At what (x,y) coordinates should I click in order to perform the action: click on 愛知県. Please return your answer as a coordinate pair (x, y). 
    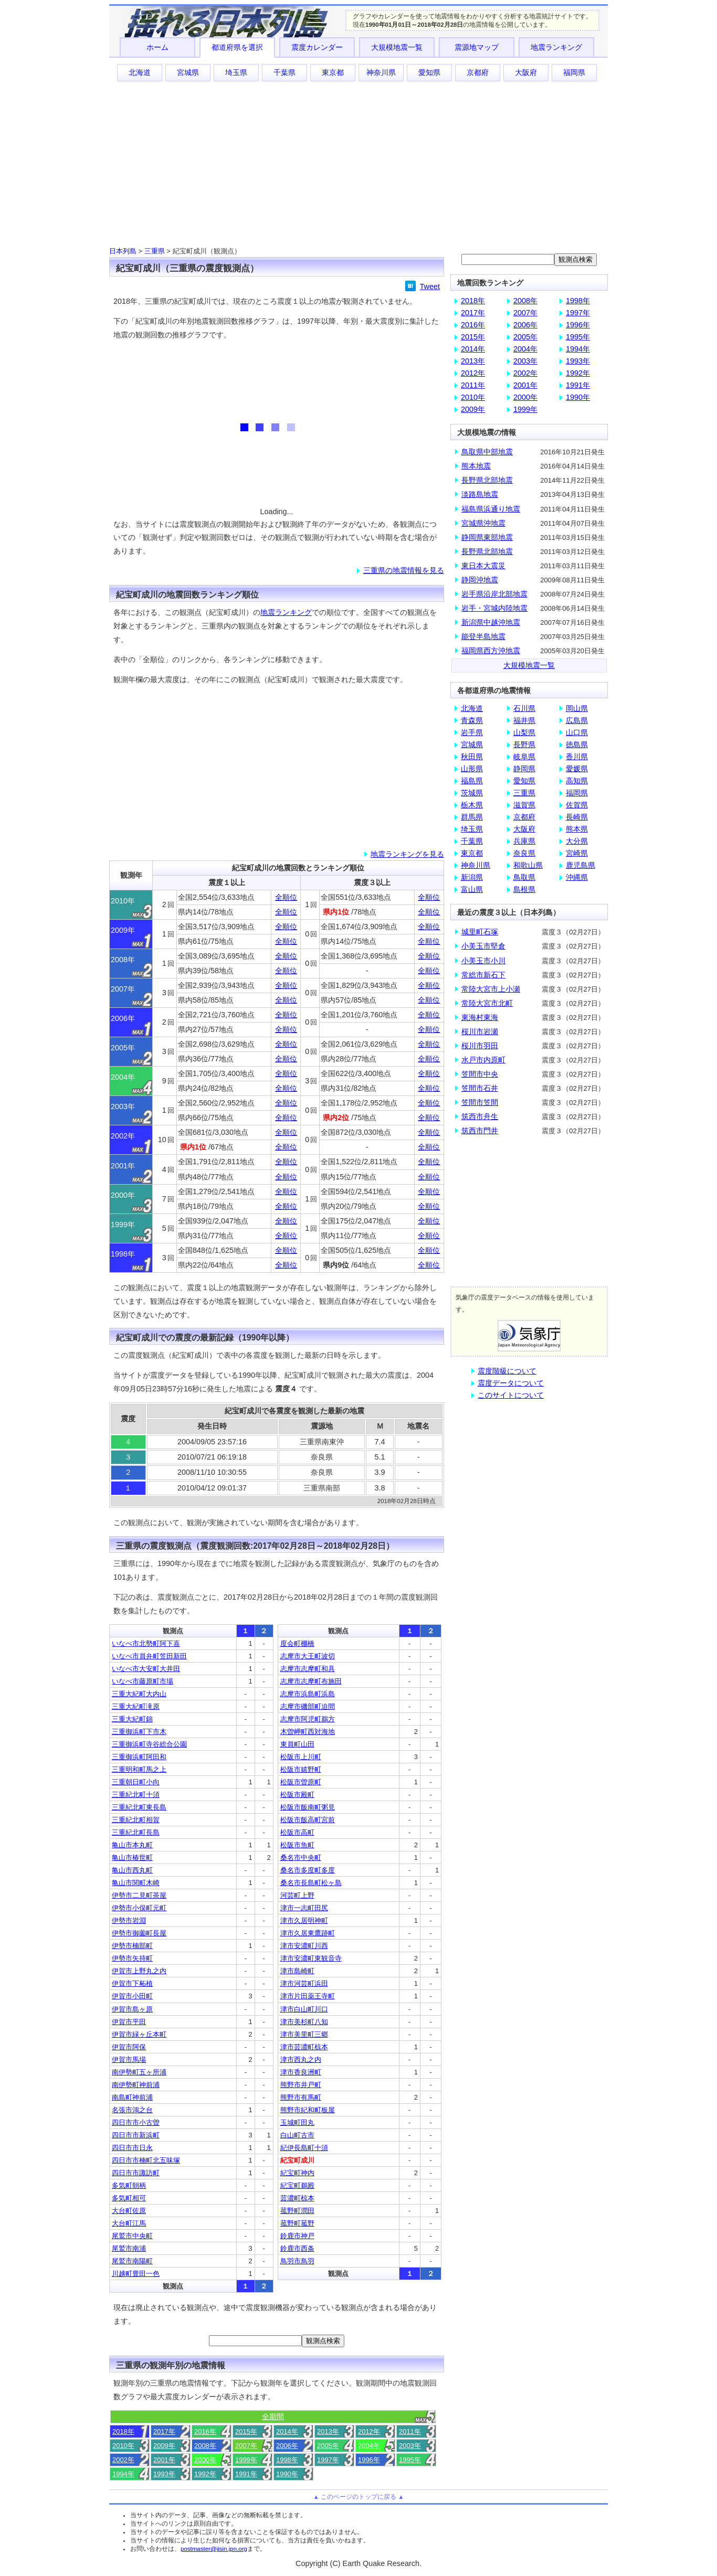
    Looking at the image, I should click on (429, 72).